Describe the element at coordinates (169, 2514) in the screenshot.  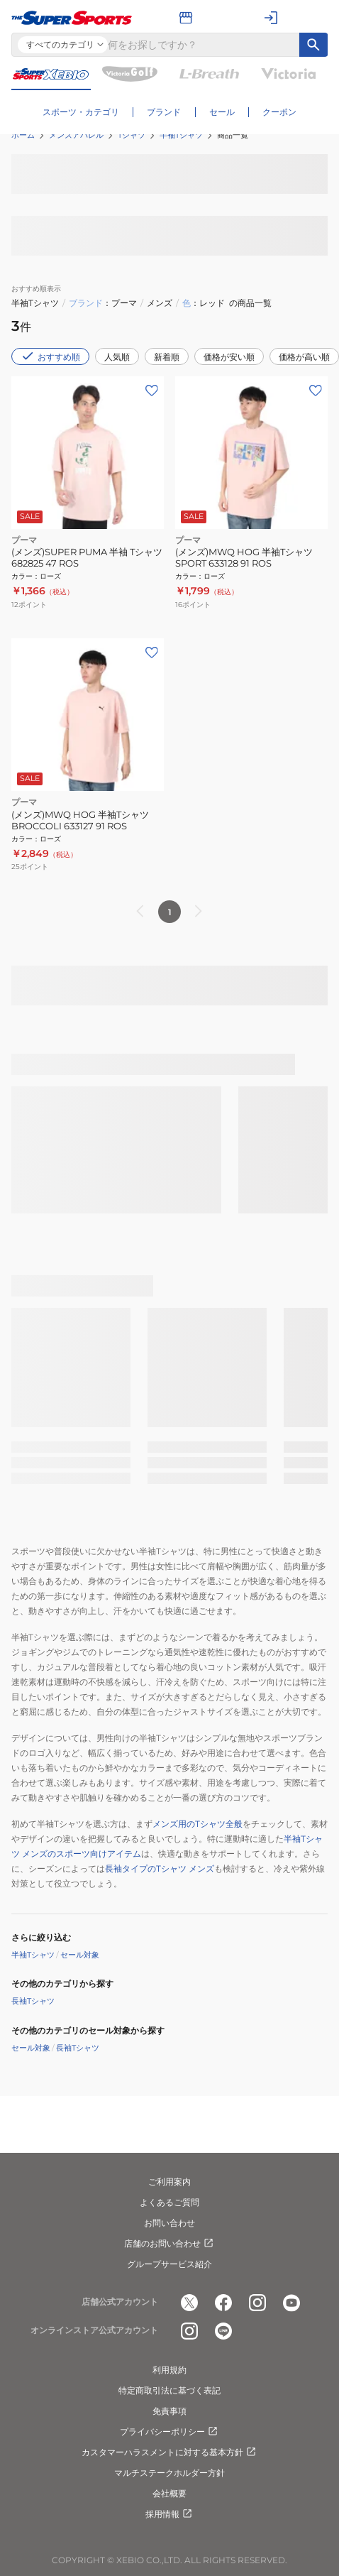
I see `採用情報` at that location.